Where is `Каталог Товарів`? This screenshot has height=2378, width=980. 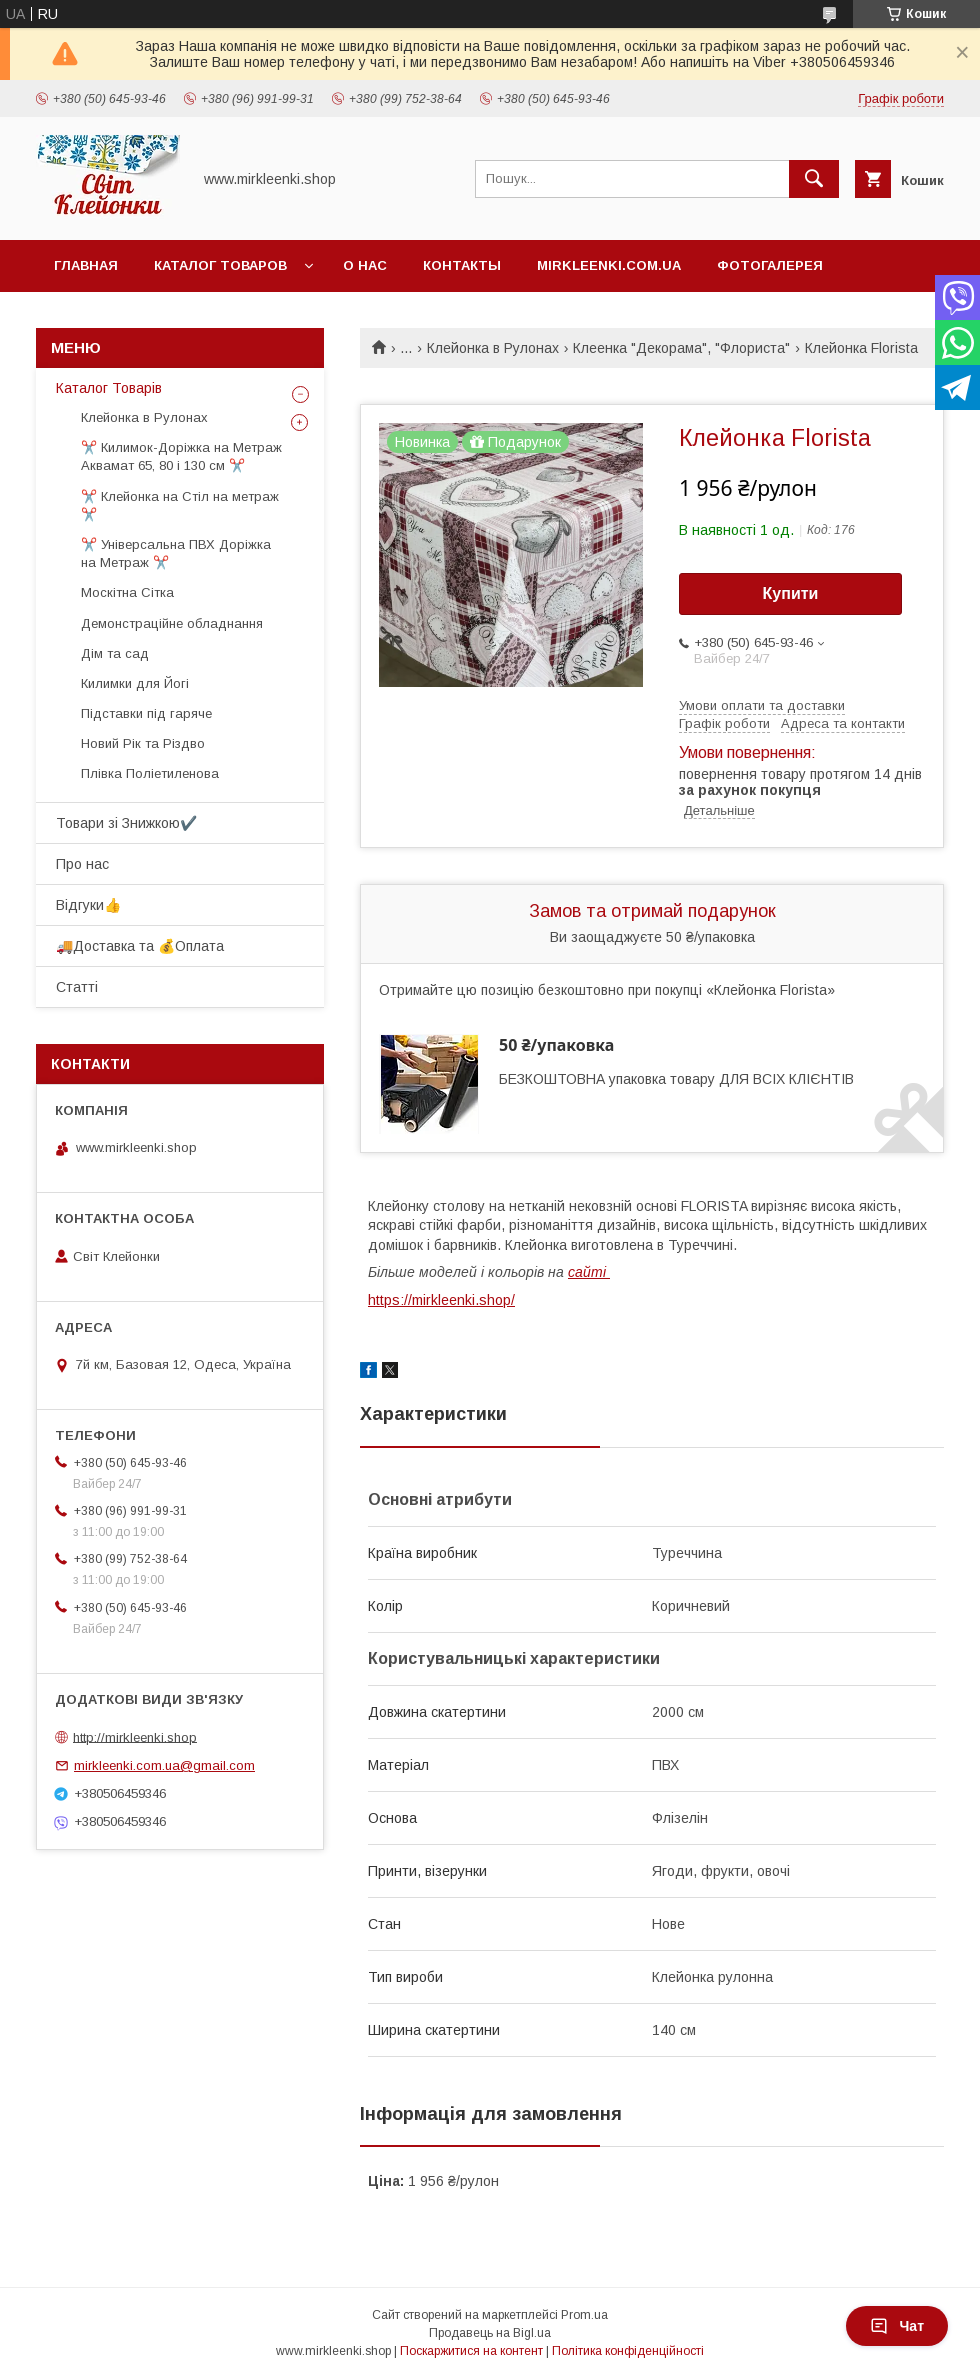
Каталог Товарів is located at coordinates (109, 388).